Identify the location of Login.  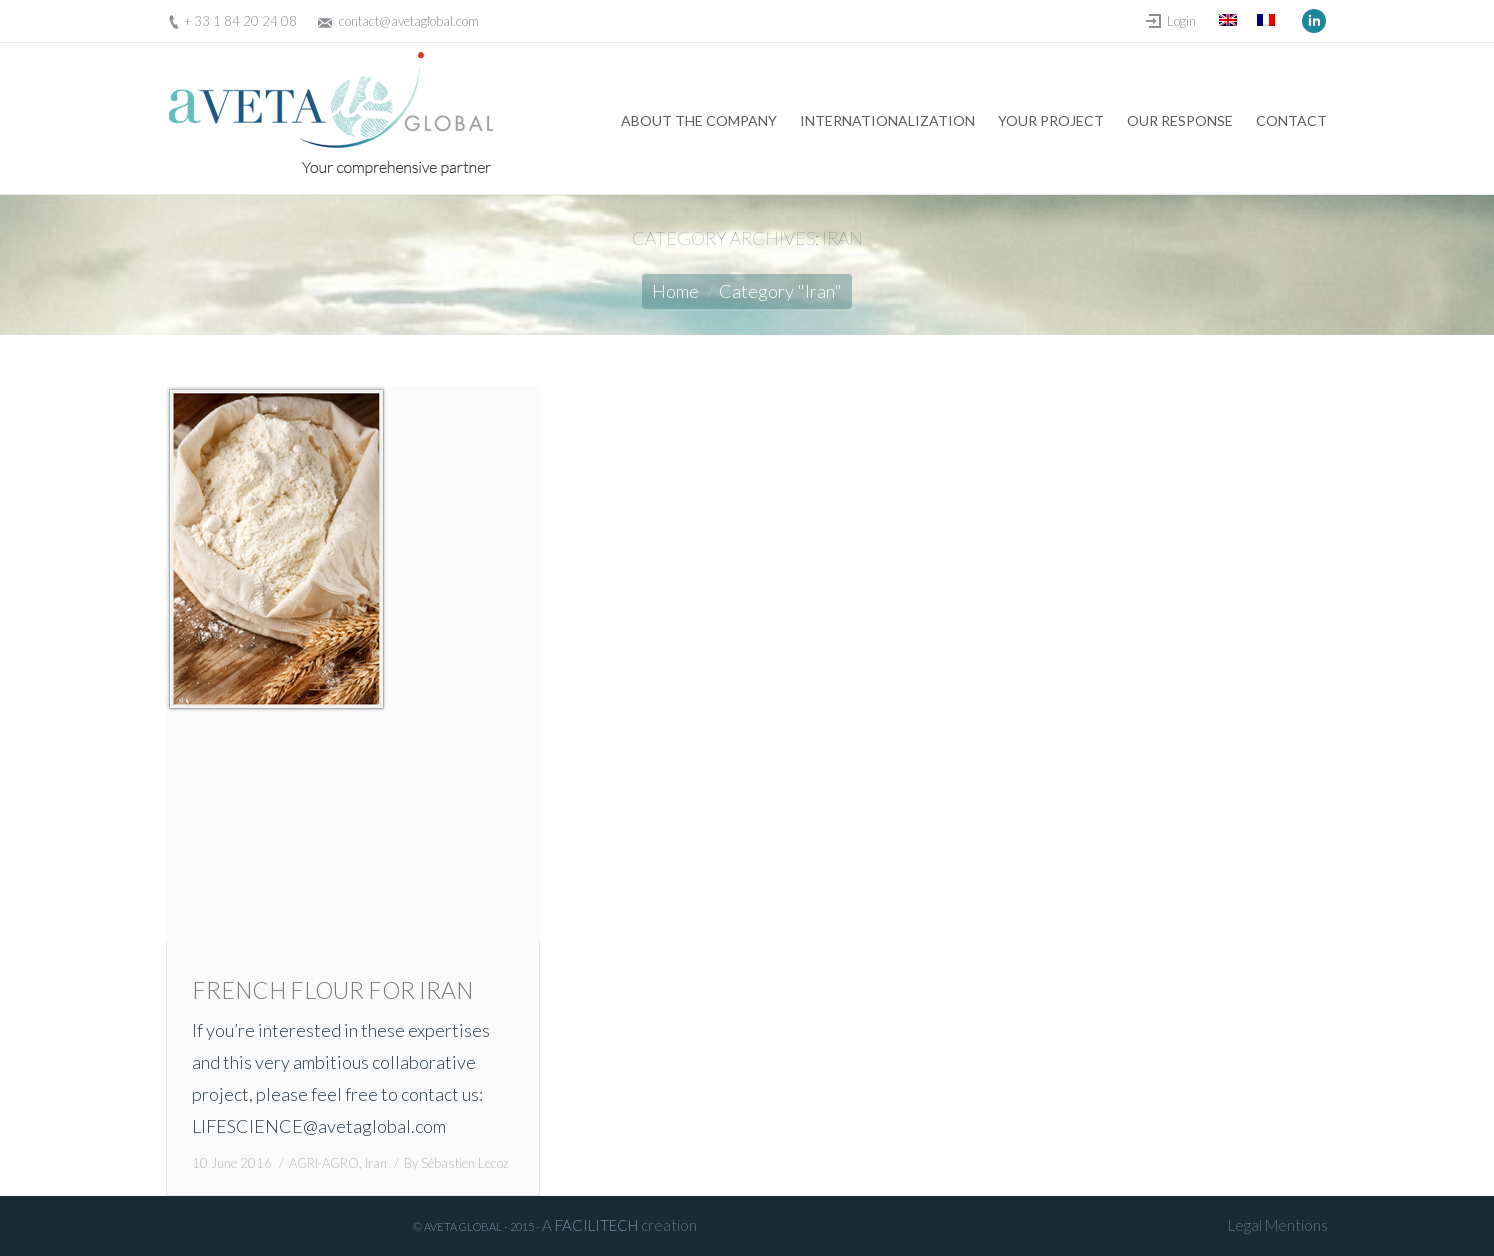
(1181, 21).